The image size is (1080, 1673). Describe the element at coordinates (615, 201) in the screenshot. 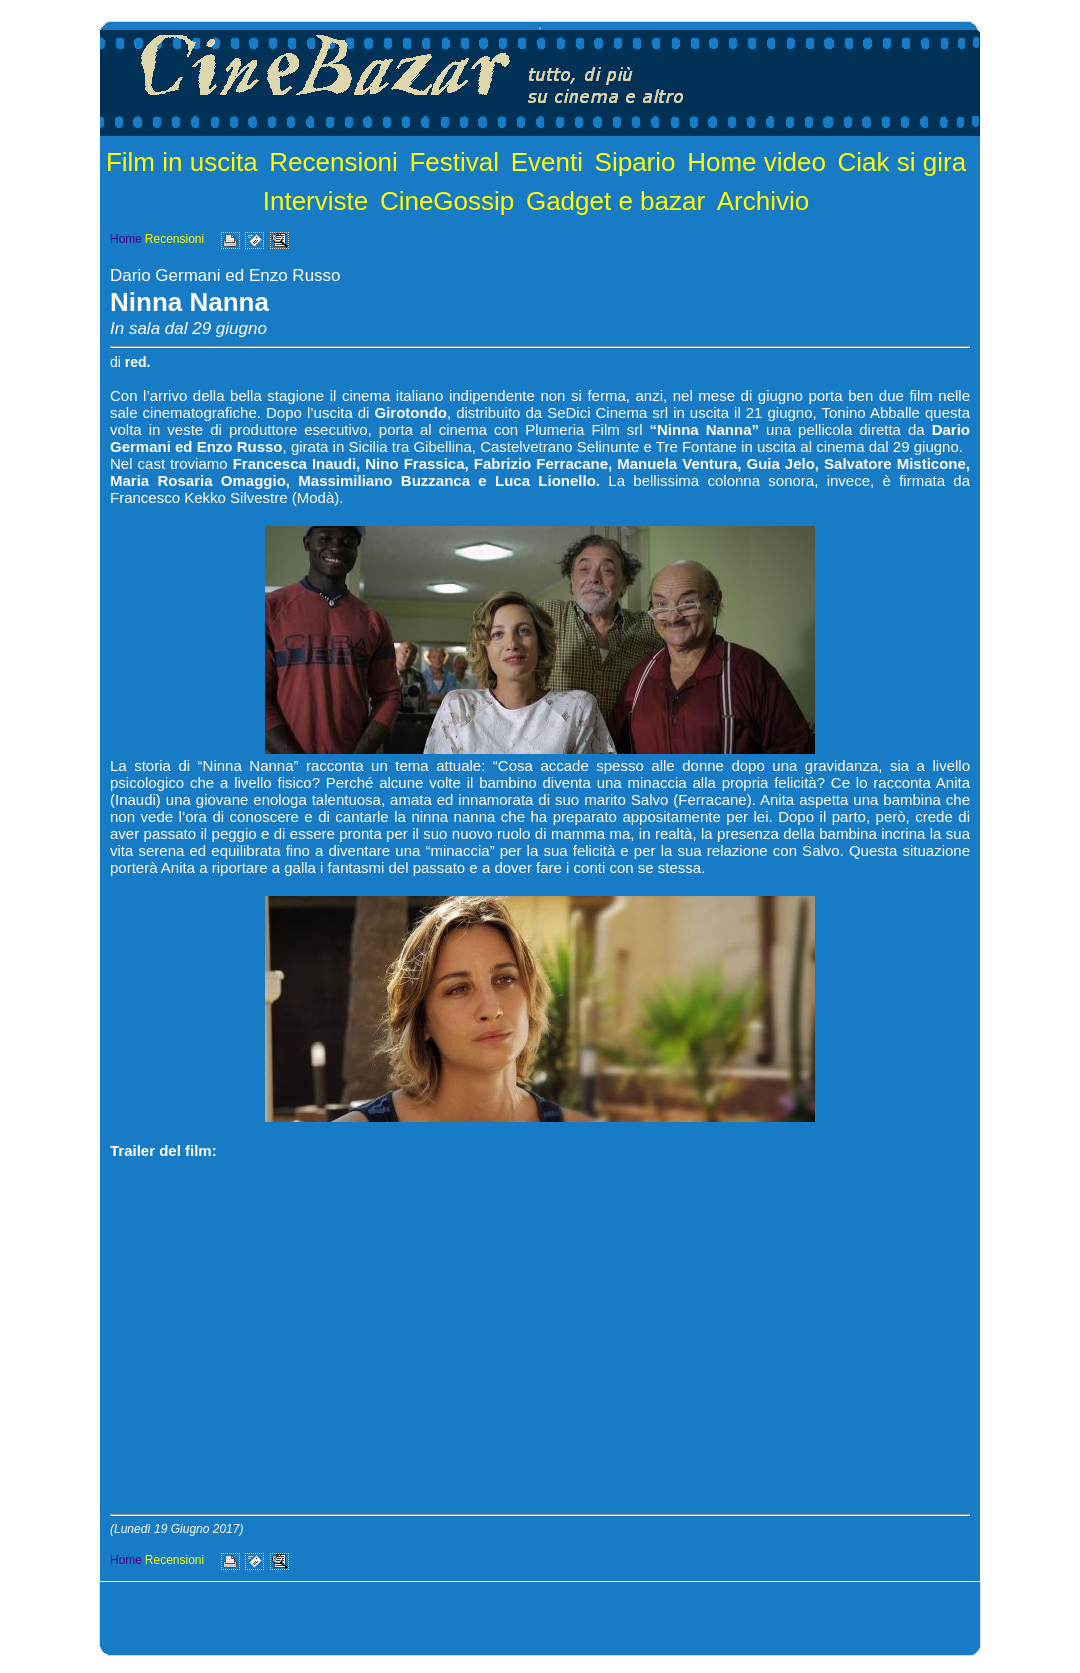

I see `Gadget e bazar` at that location.